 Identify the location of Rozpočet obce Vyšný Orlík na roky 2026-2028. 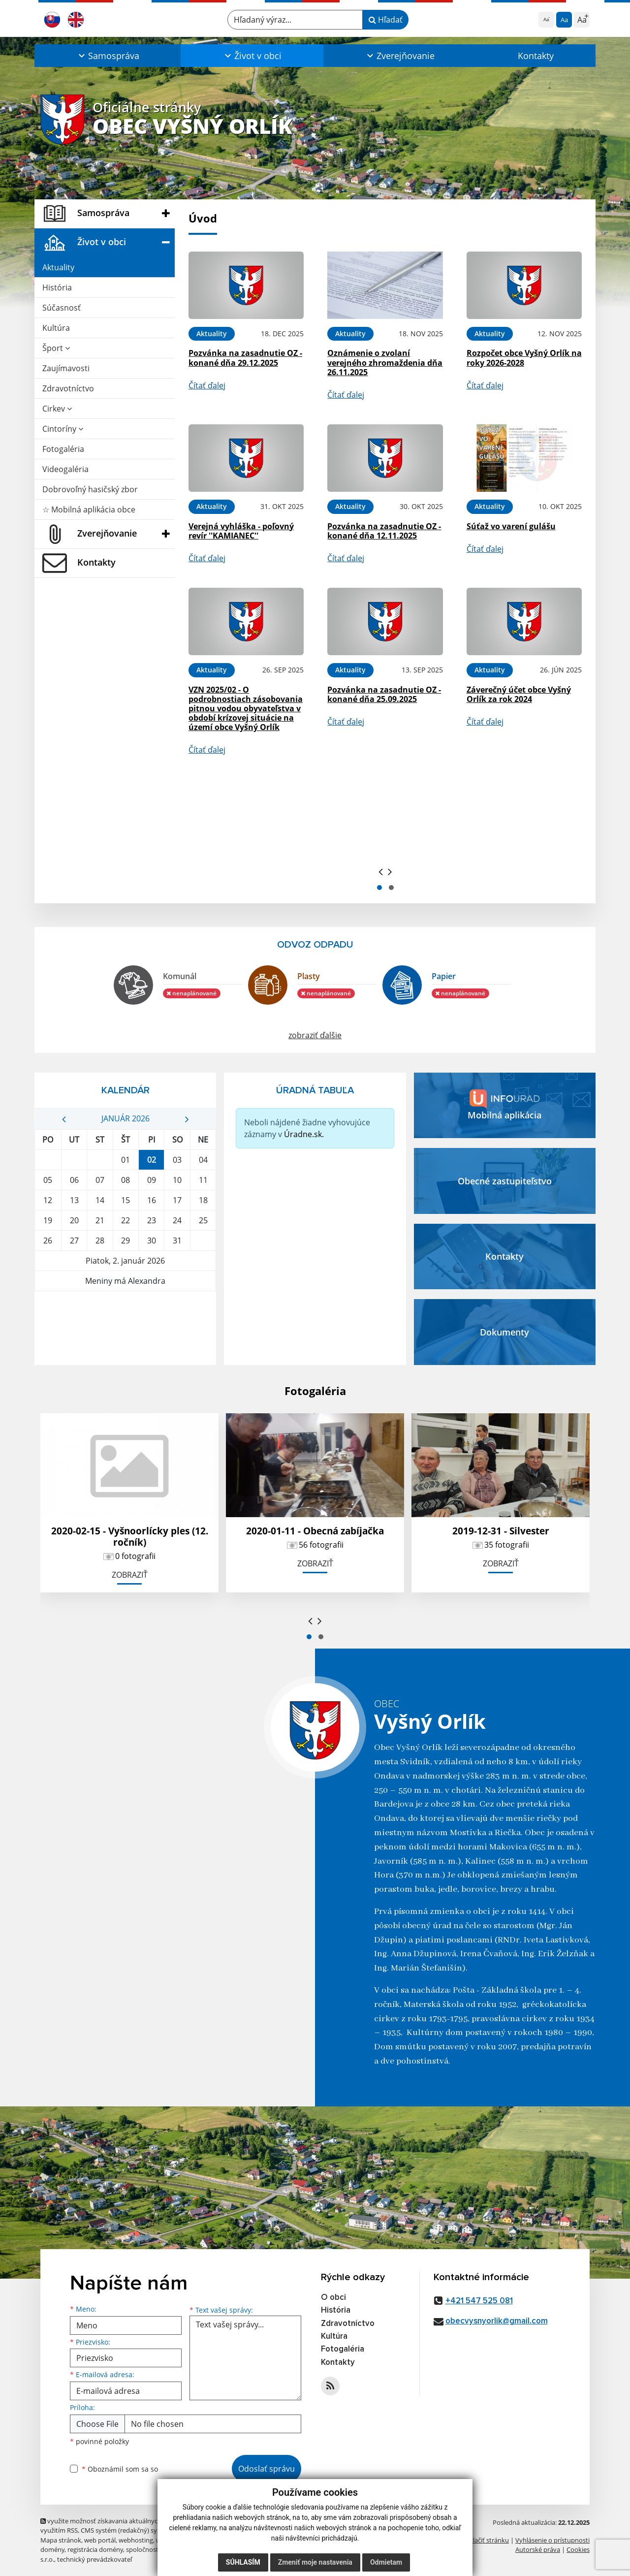
(524, 358).